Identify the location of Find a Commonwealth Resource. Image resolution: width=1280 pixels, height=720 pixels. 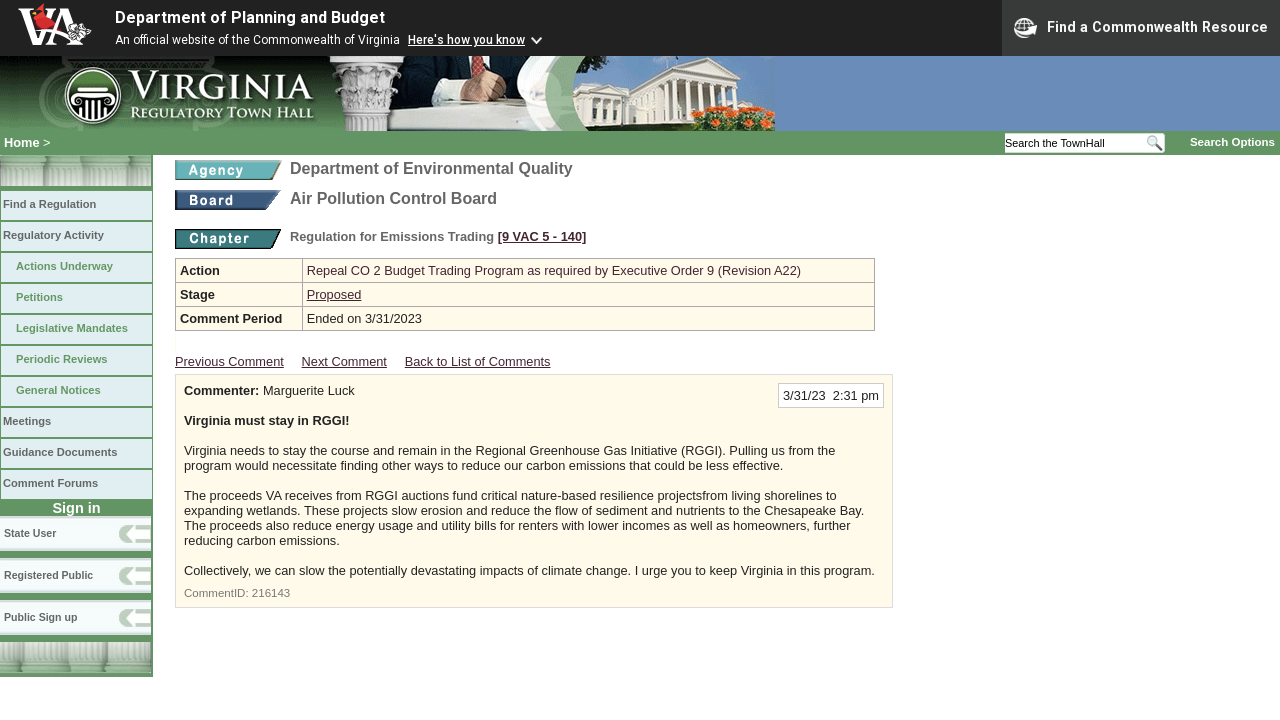
(1141, 28).